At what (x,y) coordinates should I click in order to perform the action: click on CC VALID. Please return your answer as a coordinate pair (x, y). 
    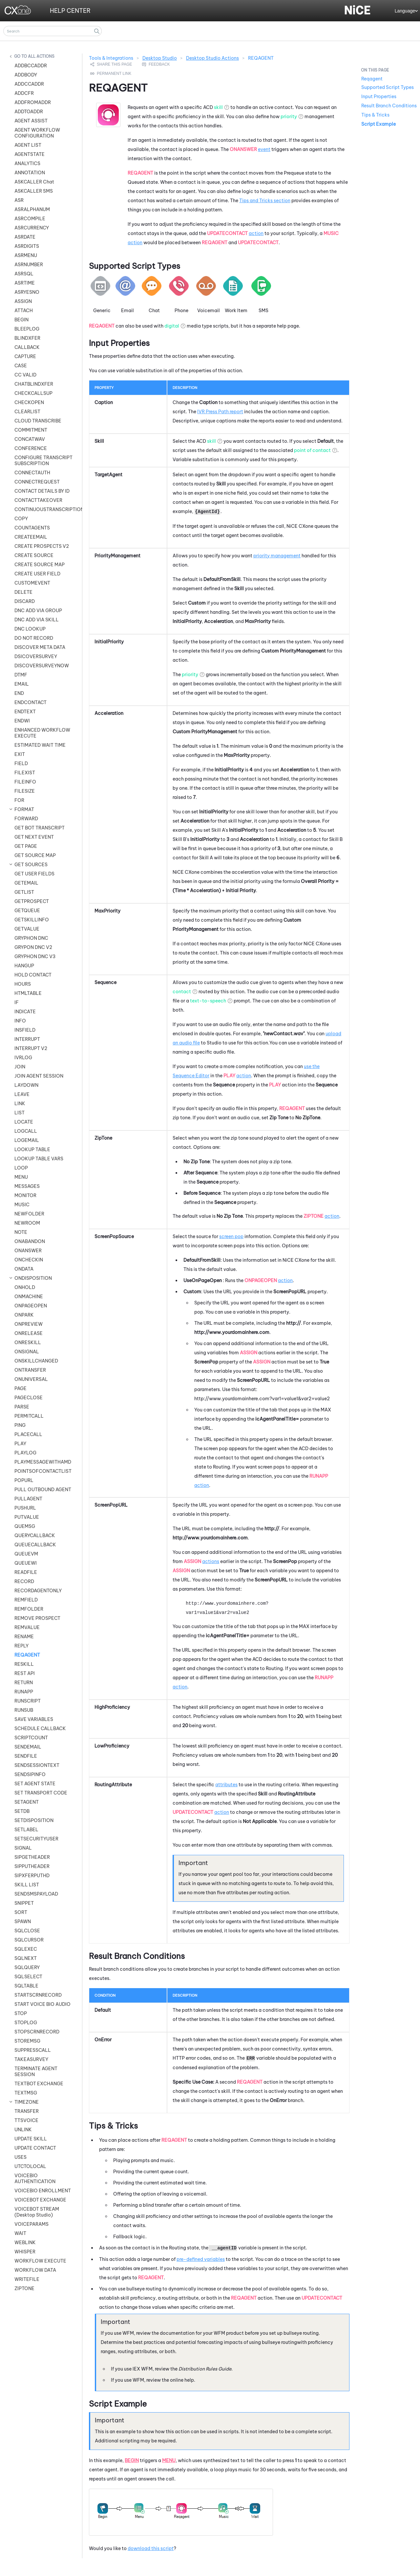
    Looking at the image, I should click on (25, 375).